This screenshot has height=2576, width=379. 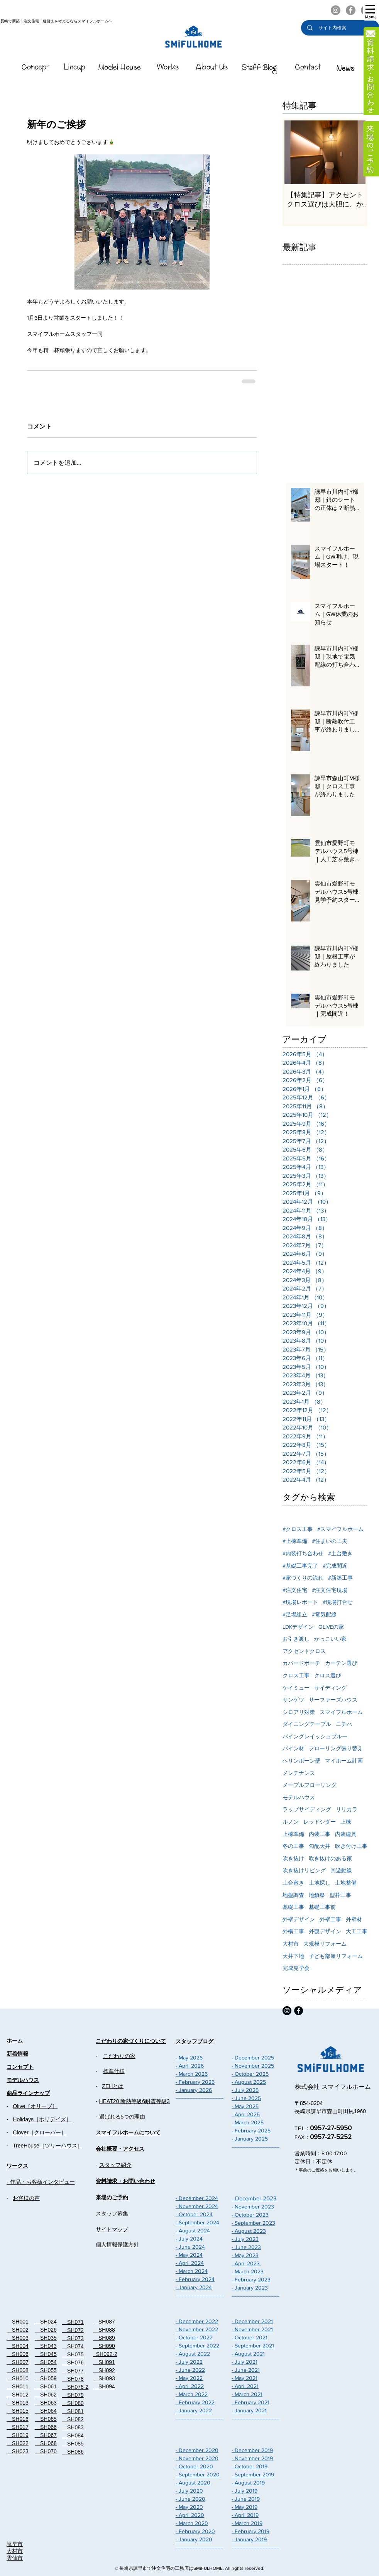 What do you see at coordinates (250, 2402) in the screenshot?
I see `- February 2021` at bounding box center [250, 2402].